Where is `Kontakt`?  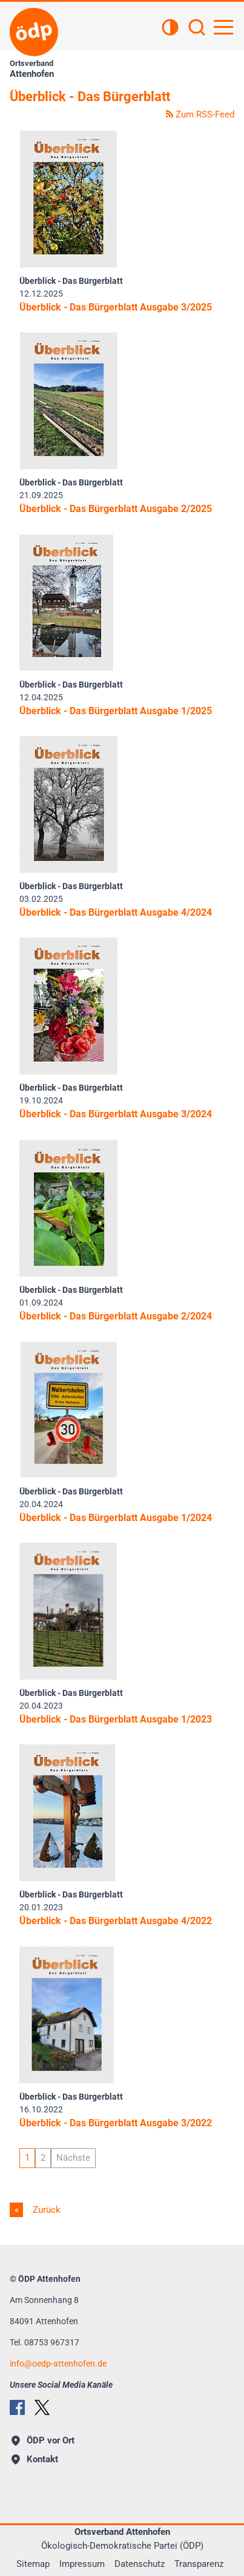
Kontakt is located at coordinates (35, 2459).